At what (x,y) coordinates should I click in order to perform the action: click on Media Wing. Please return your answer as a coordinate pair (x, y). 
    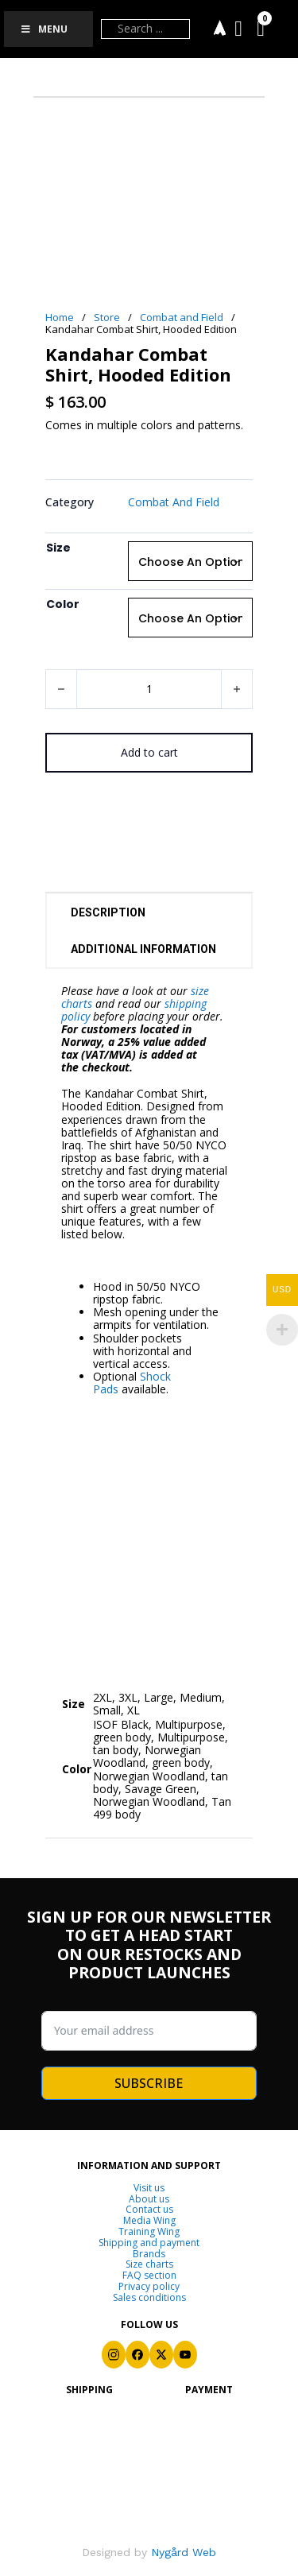
    Looking at the image, I should click on (149, 2220).